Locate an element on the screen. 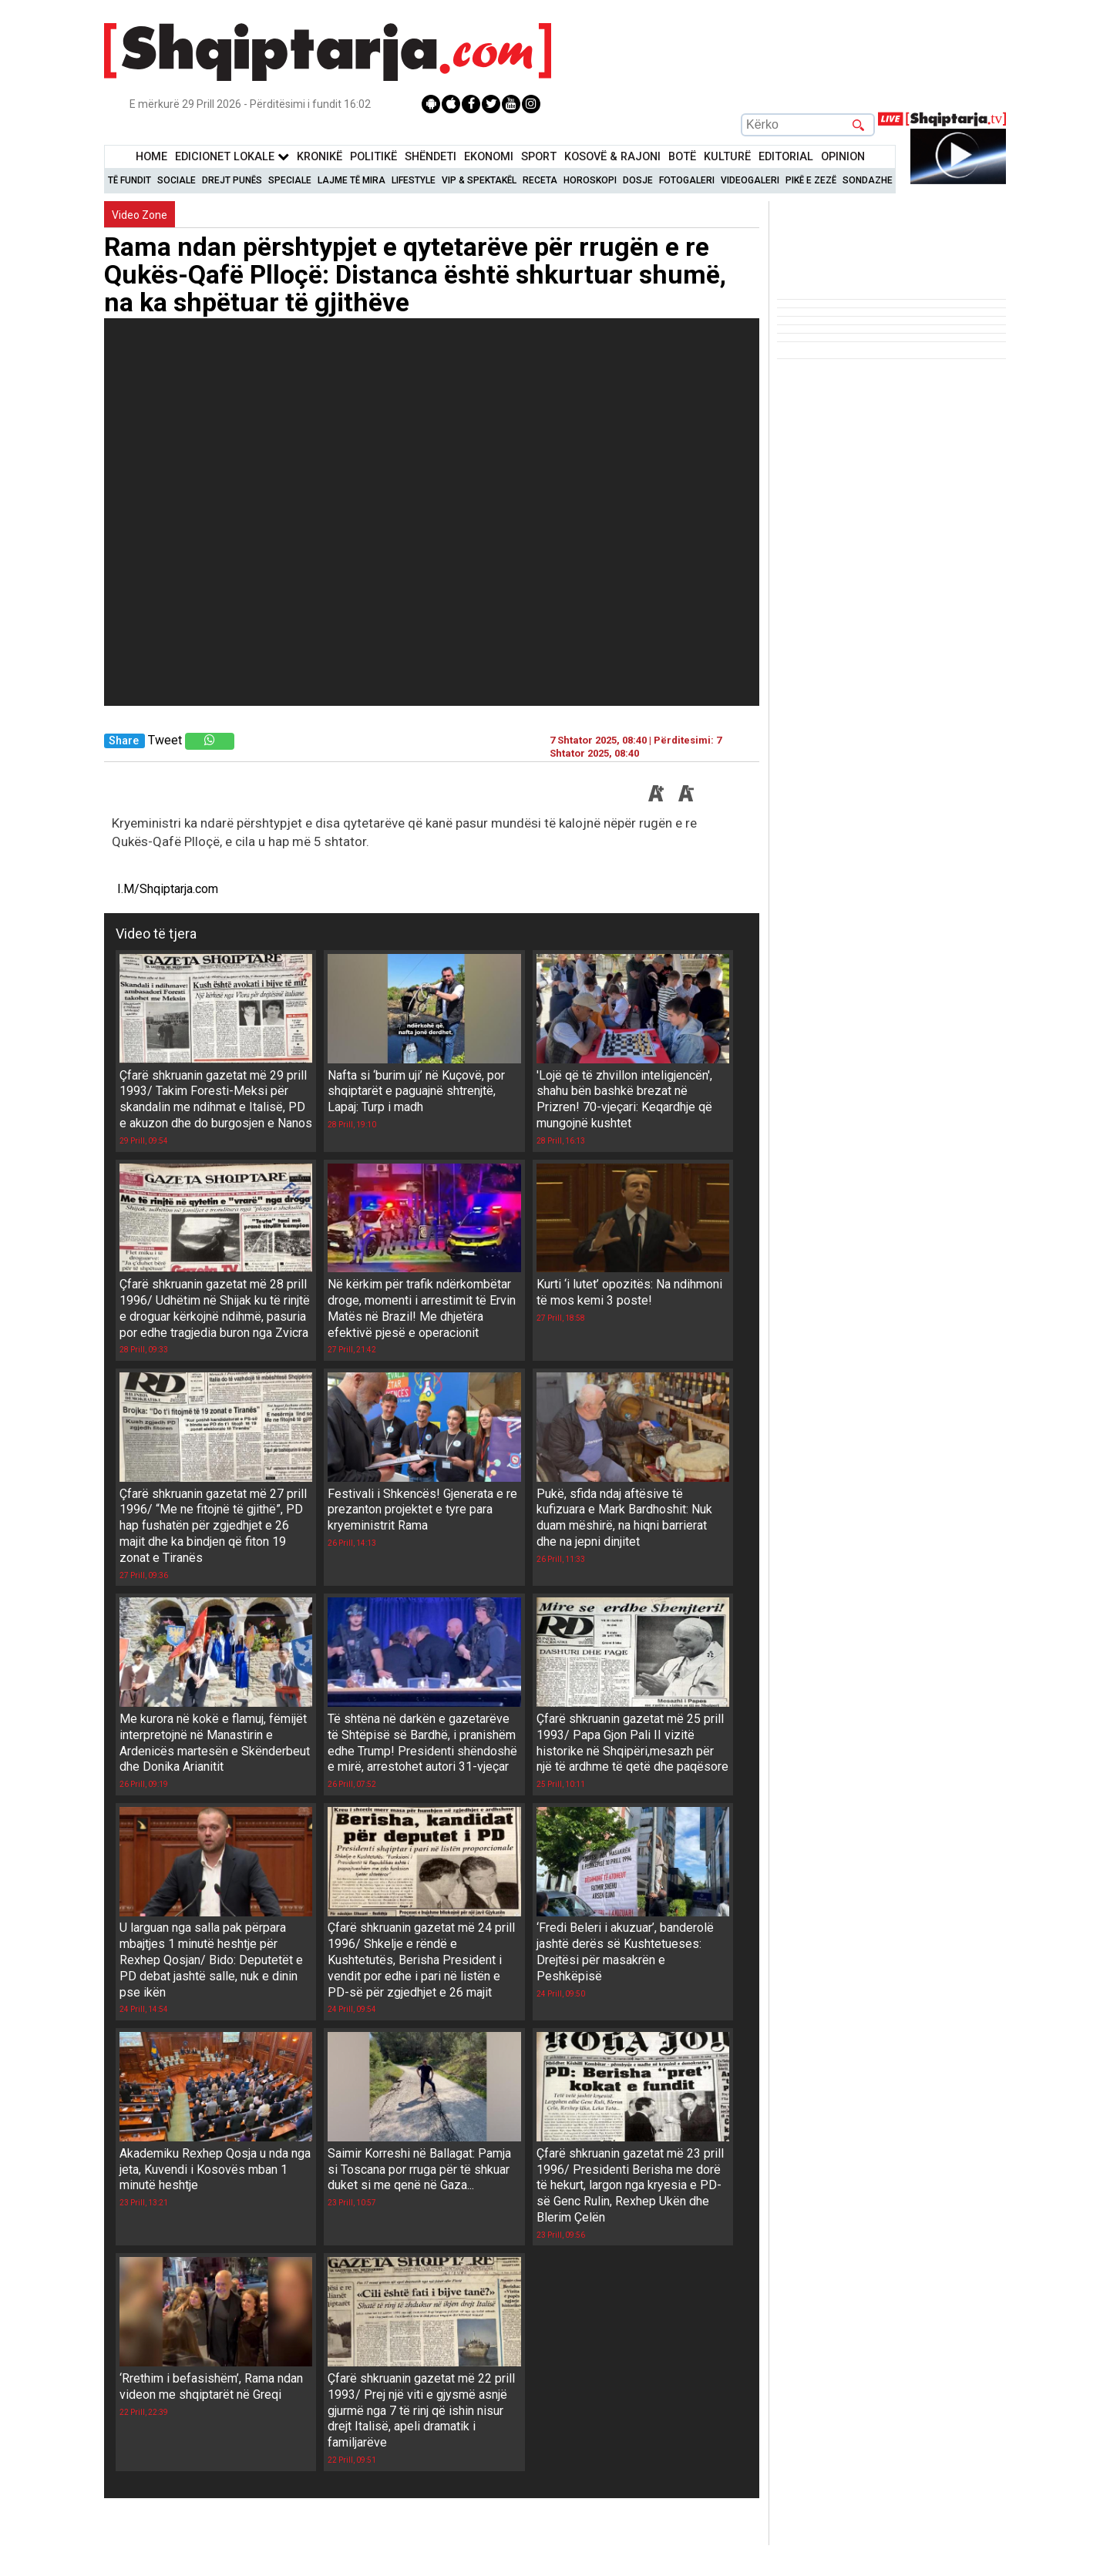 The height and width of the screenshot is (2576, 1110). Editorial is located at coordinates (785, 156).